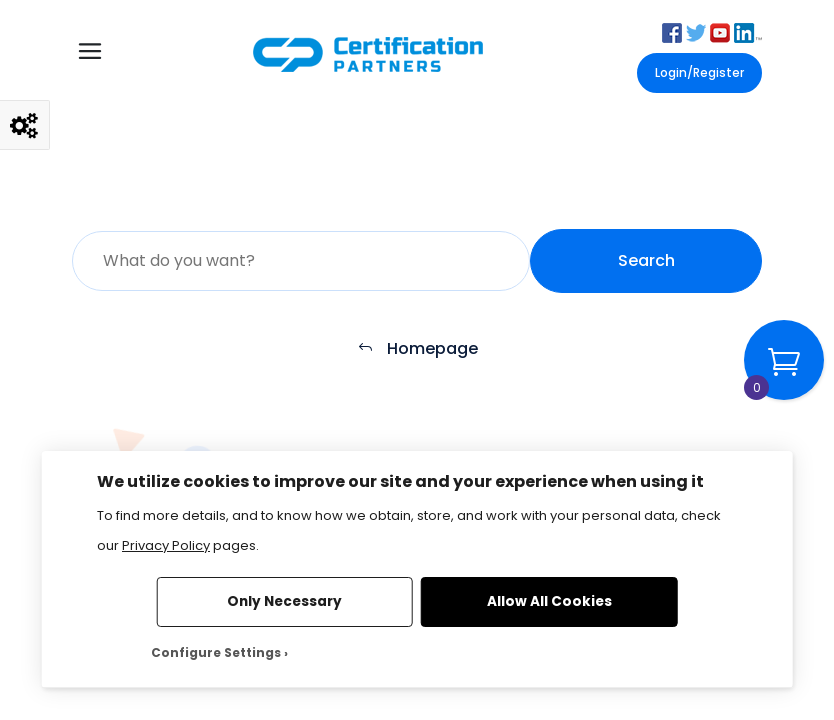 The height and width of the screenshot is (720, 834). I want to click on Allow All Cookies, so click(549, 601).